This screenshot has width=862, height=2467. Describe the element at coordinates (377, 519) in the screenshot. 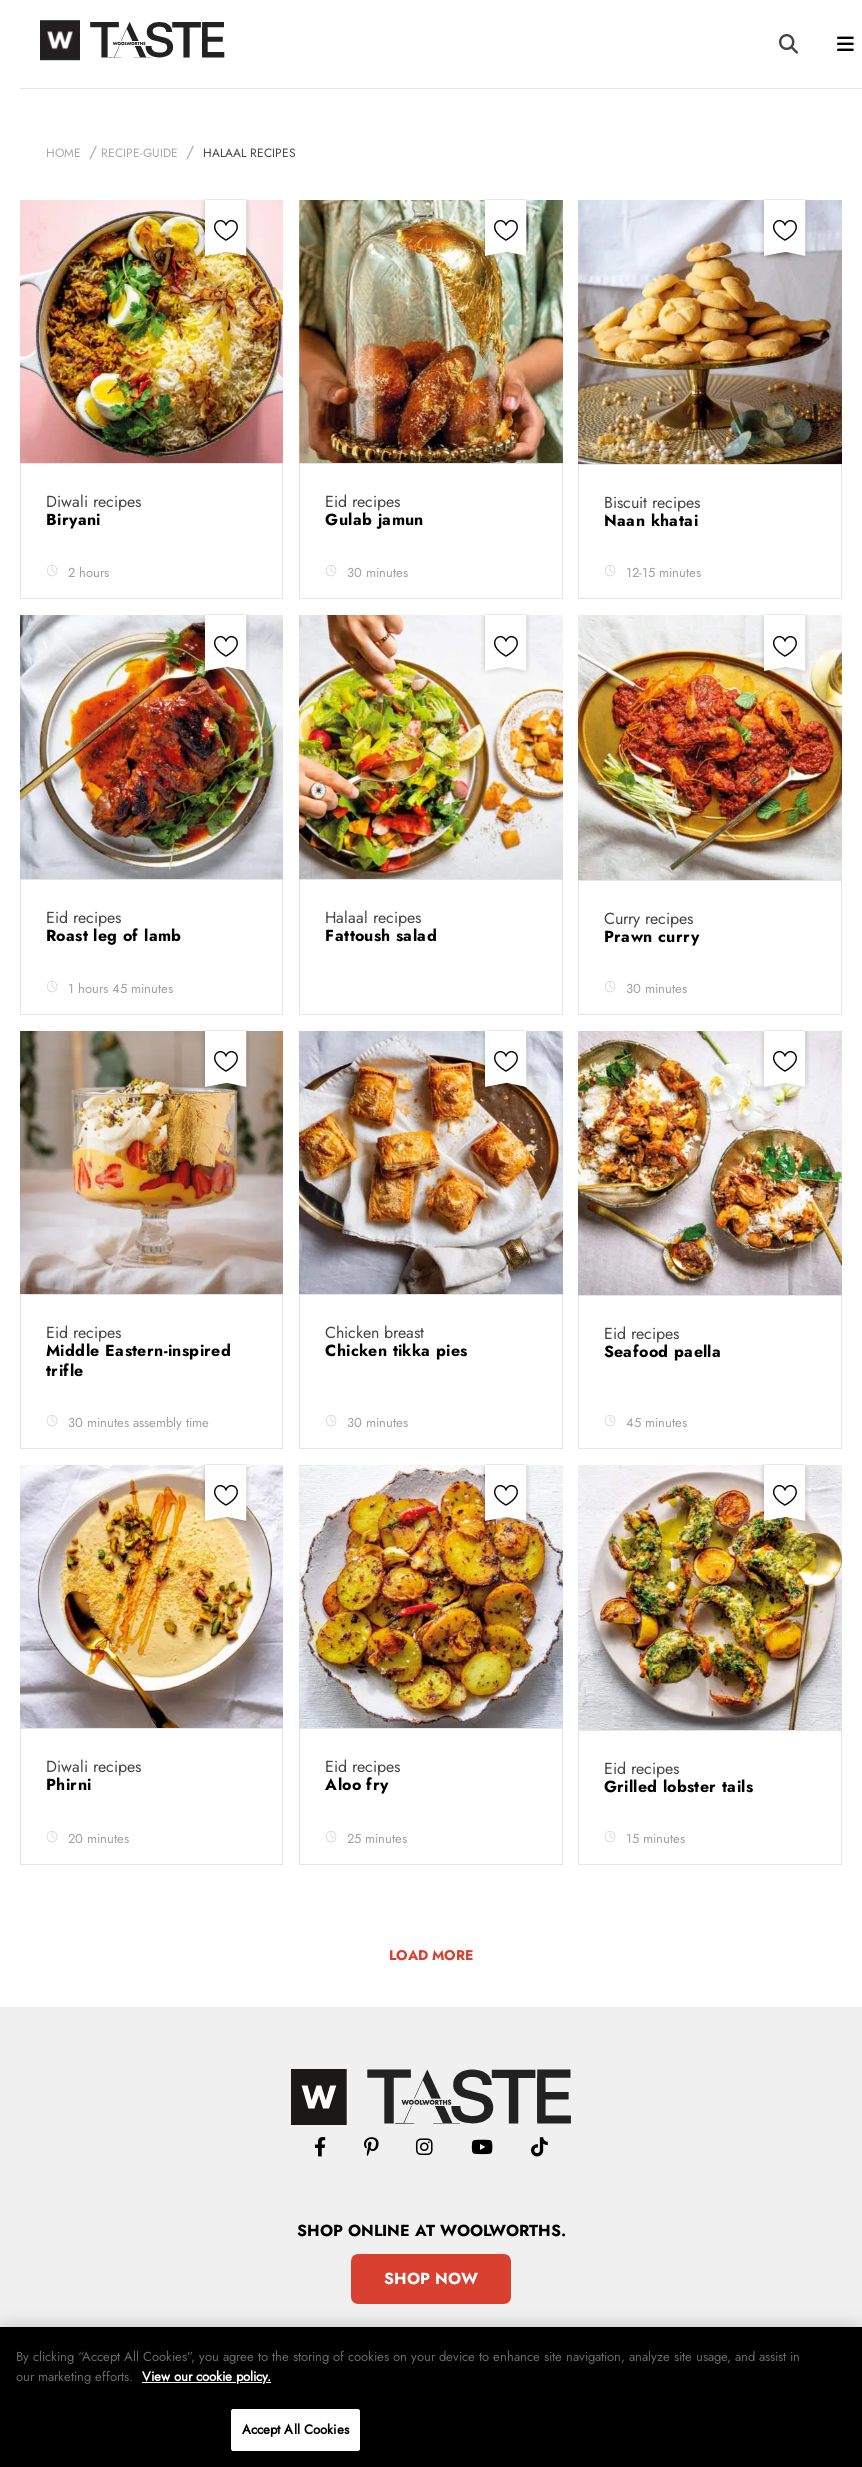

I see `Gulab jamun` at that location.